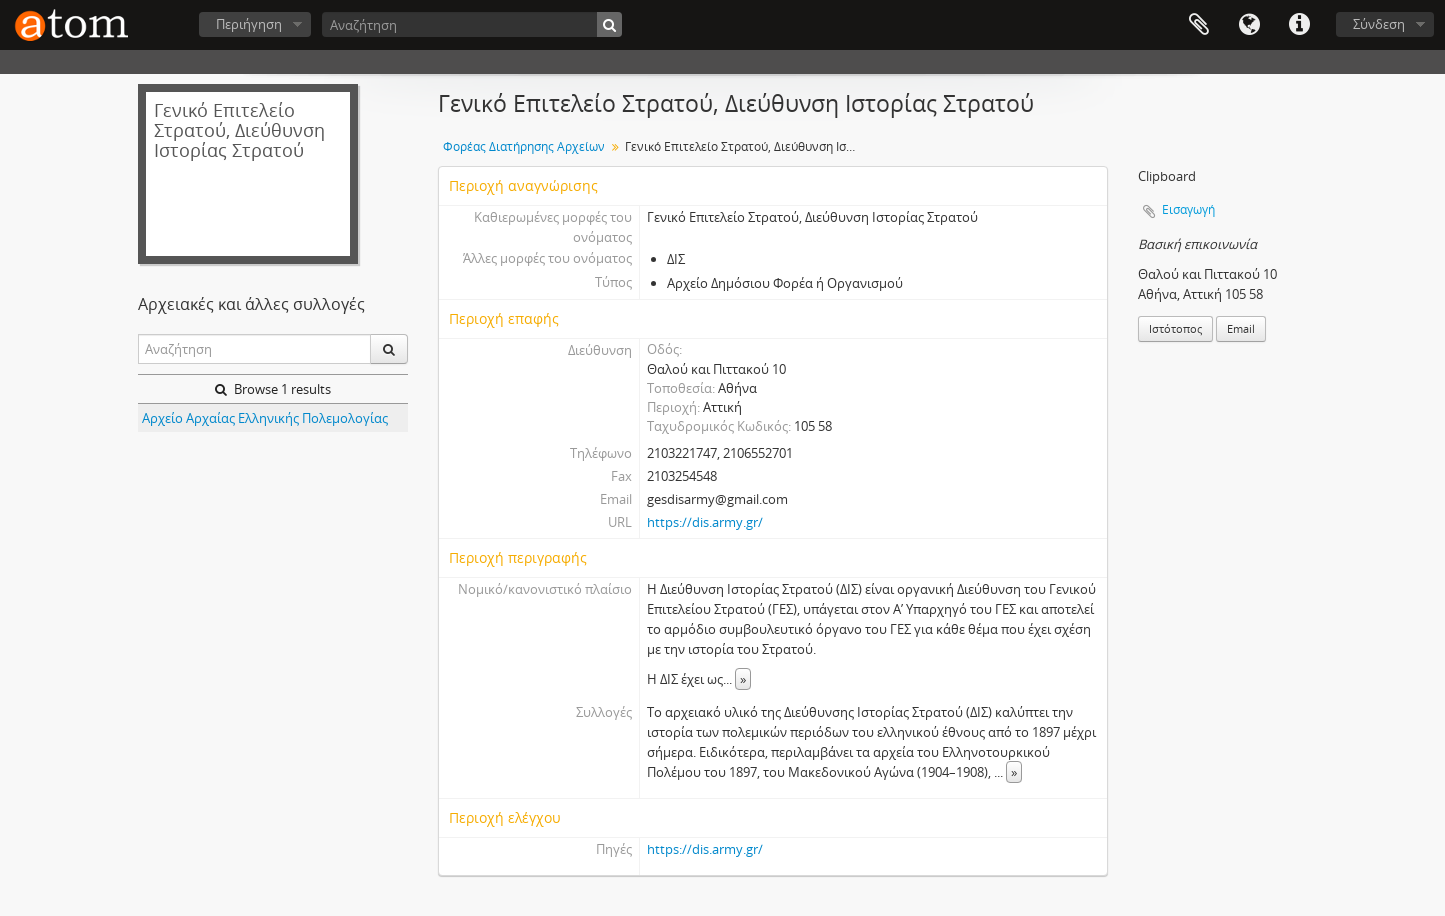  What do you see at coordinates (1199, 25) in the screenshot?
I see `Clipboard` at bounding box center [1199, 25].